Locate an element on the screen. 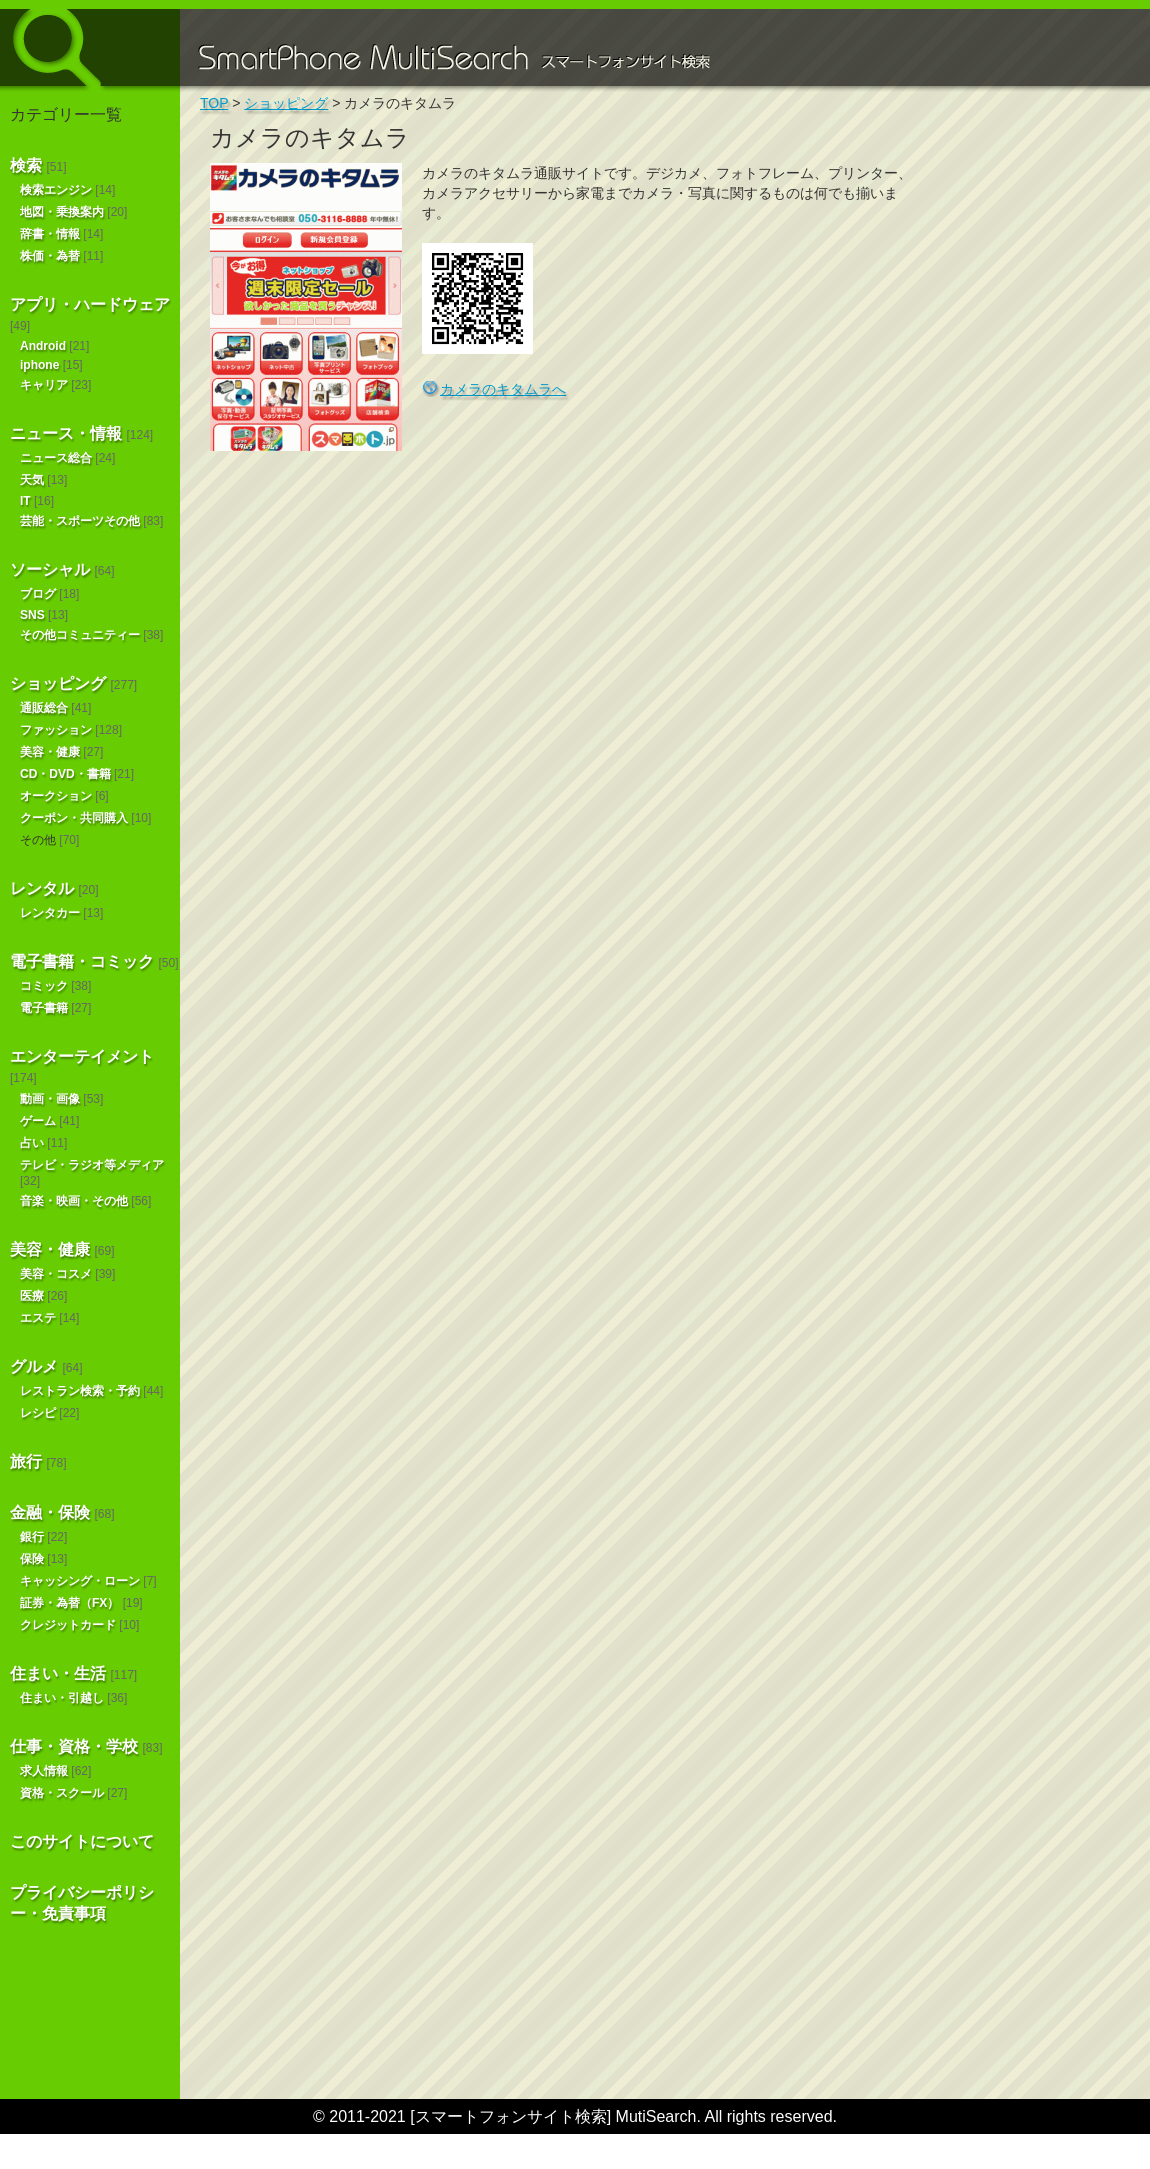 Image resolution: width=1150 pixels, height=2169 pixels. IT is located at coordinates (25, 501).